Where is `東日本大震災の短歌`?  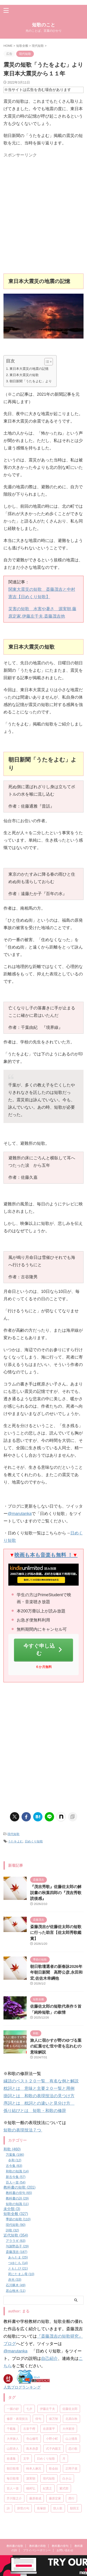 東日本大震災の短歌 is located at coordinates (24, 375).